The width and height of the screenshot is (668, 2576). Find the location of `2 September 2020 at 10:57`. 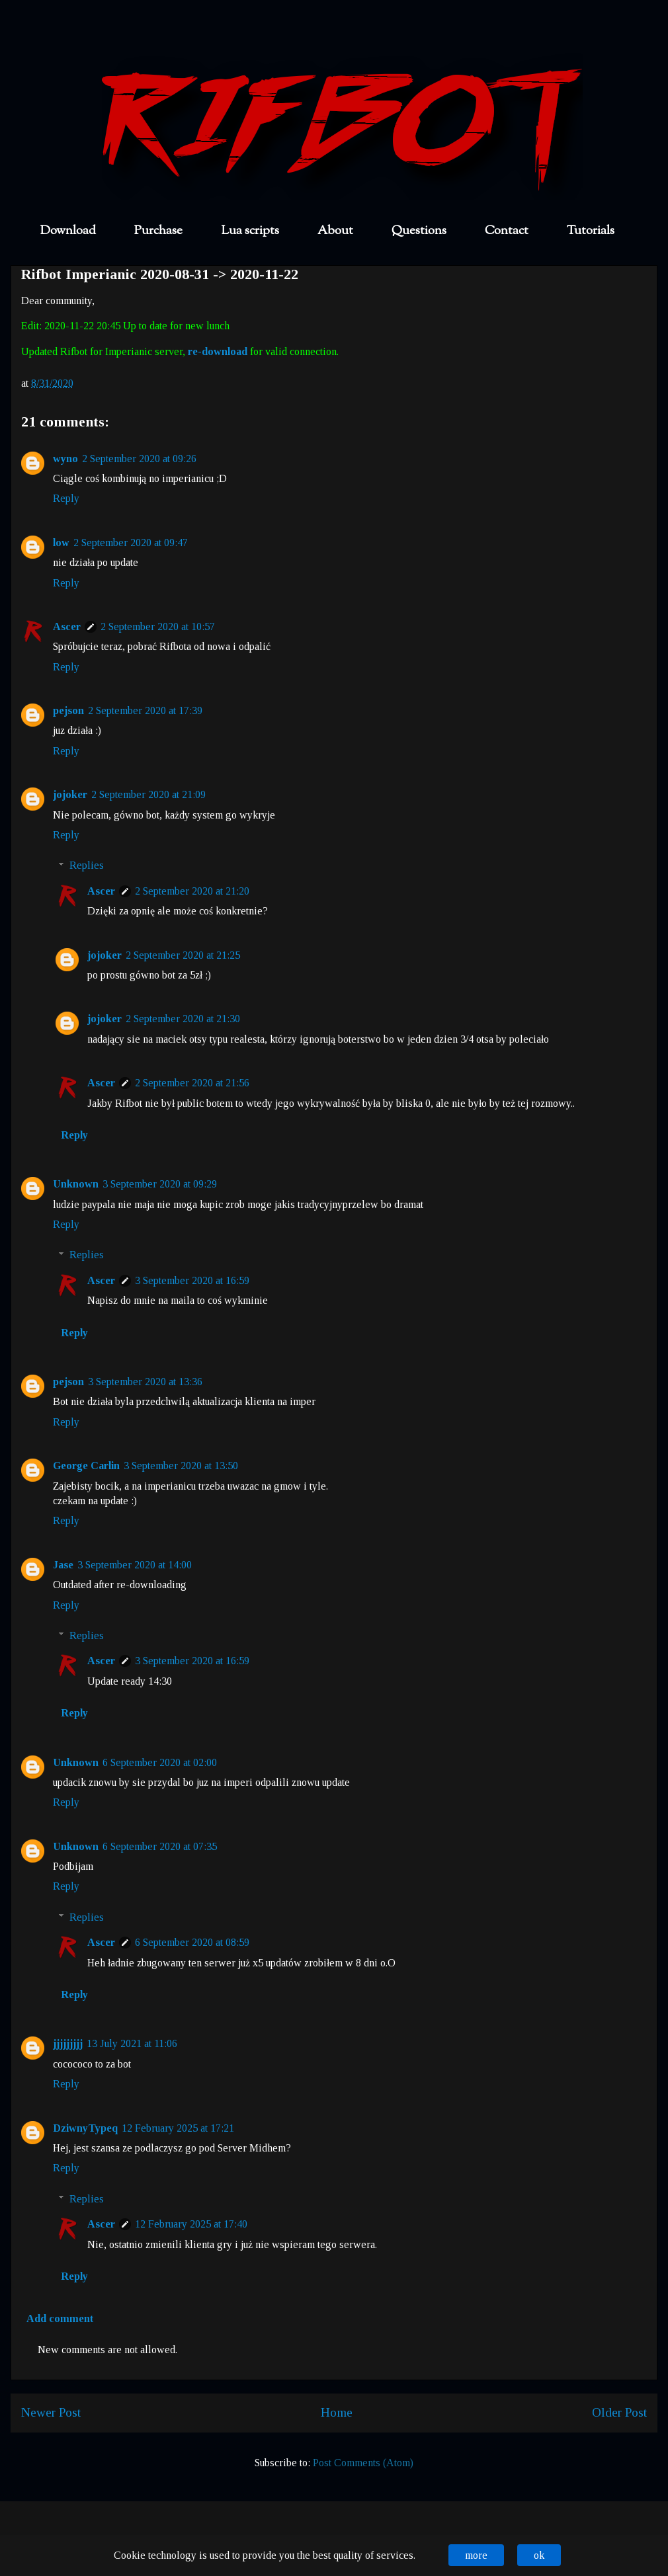

2 September 2020 at 10:57 is located at coordinates (158, 626).